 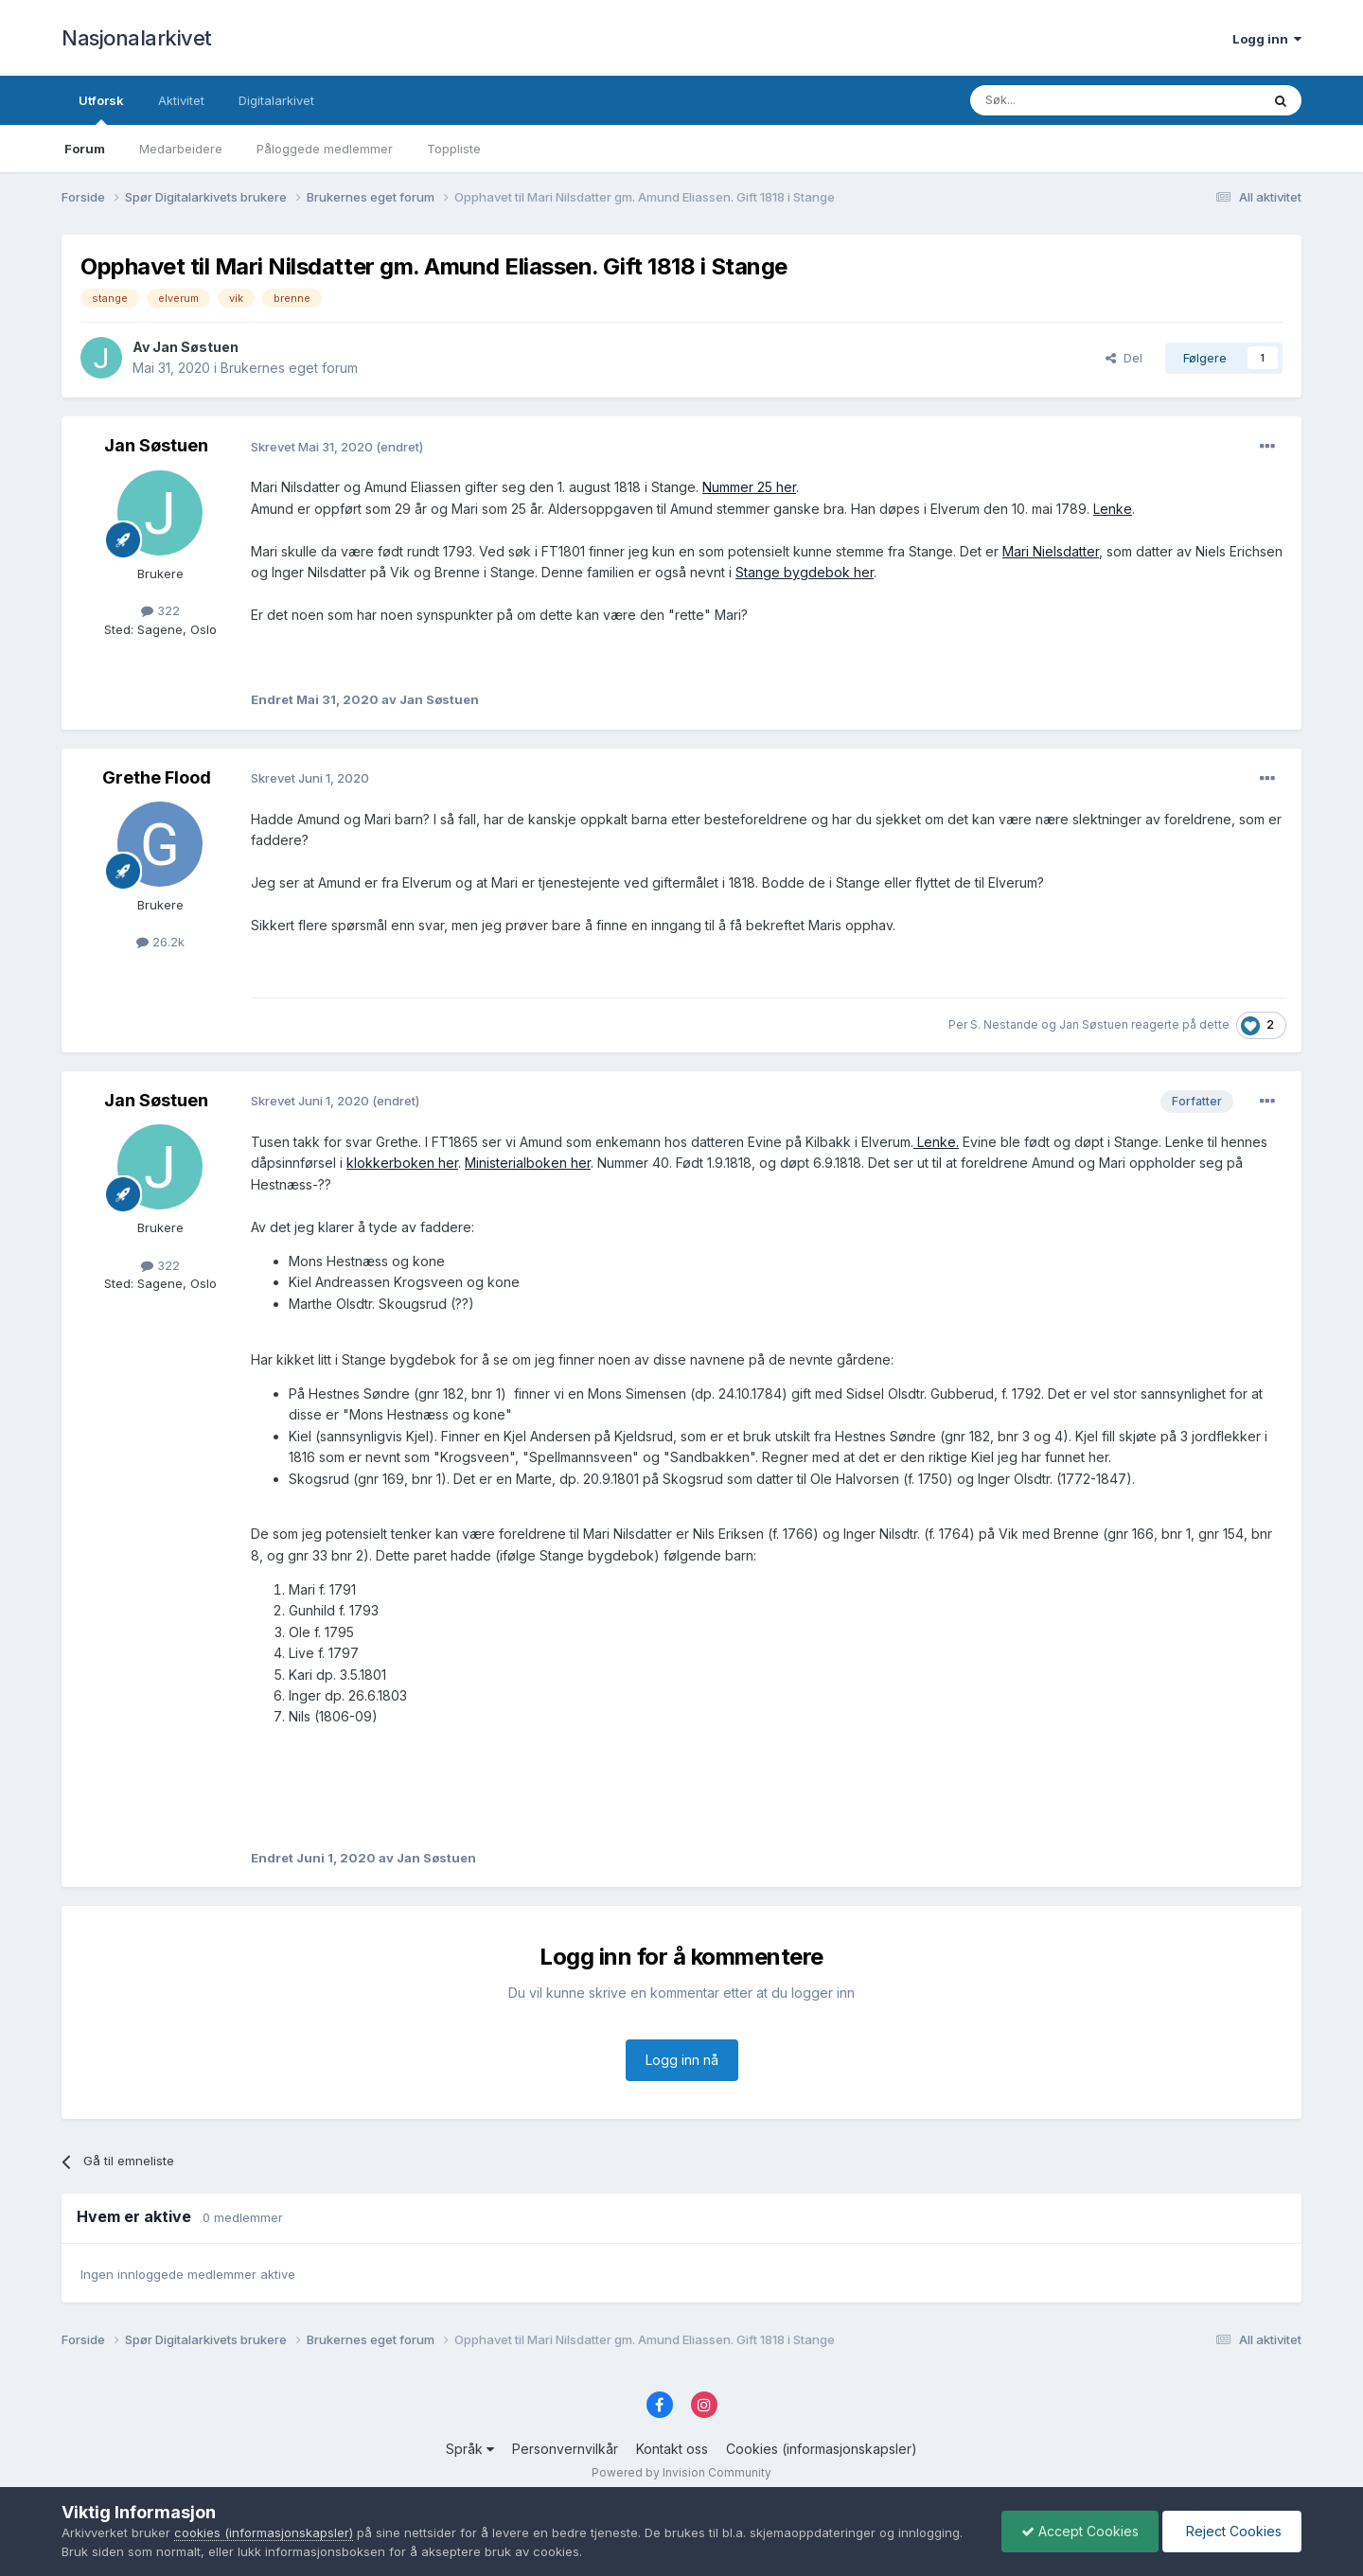 I want to click on Lenke., so click(x=936, y=1142).